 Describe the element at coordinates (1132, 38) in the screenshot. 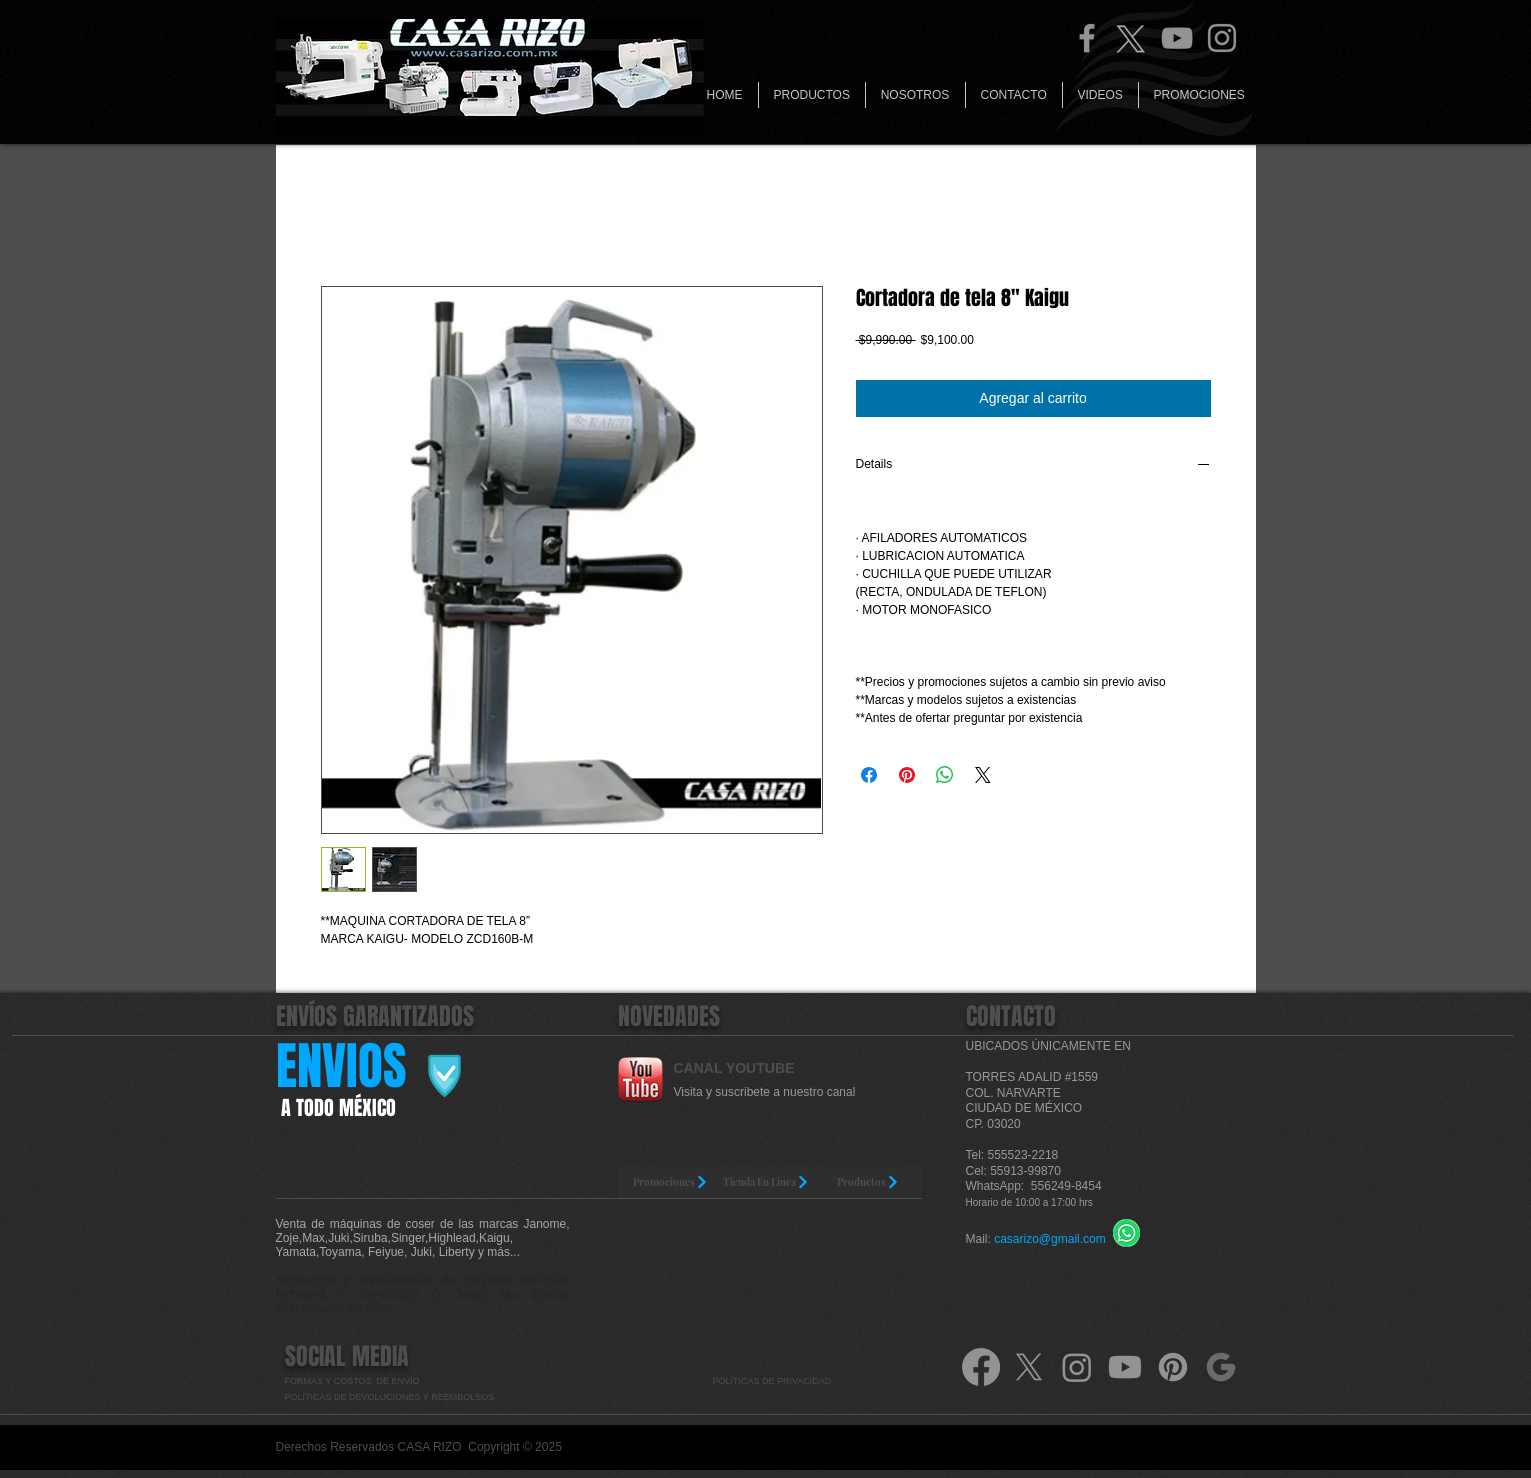

I see `[Twitter Casa Rizo]` at that location.